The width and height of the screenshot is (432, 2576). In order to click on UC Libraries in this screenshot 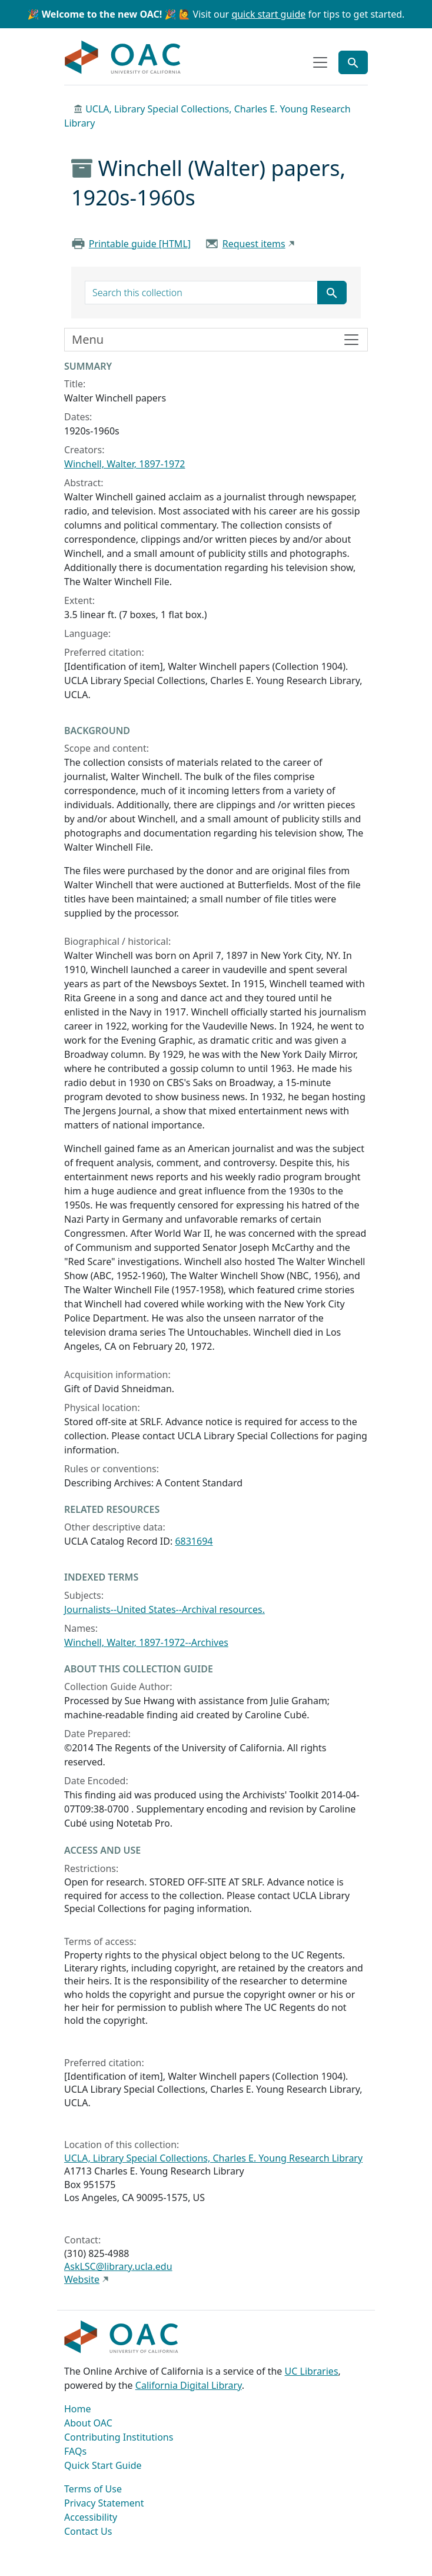, I will do `click(311, 2371)`.